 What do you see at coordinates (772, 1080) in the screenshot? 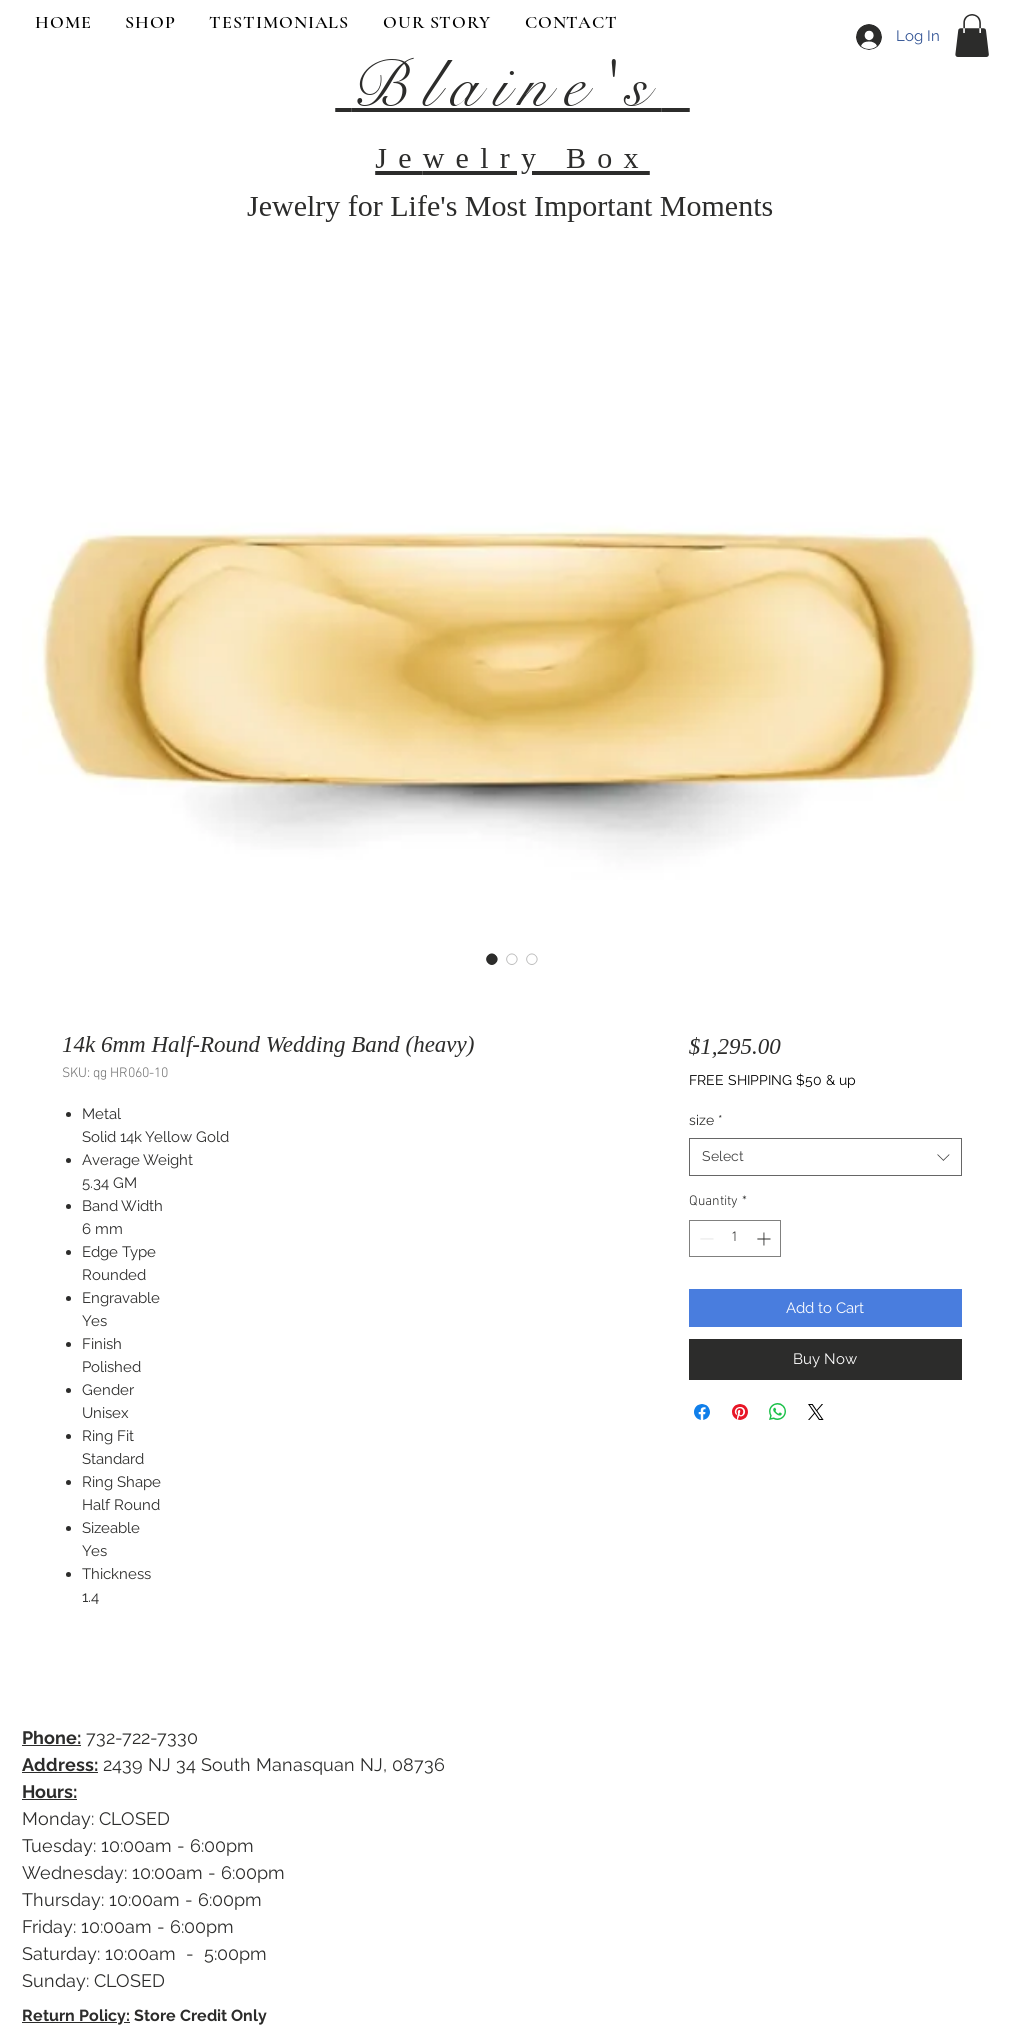
I see `FREE SHIPPING $50 & up` at bounding box center [772, 1080].